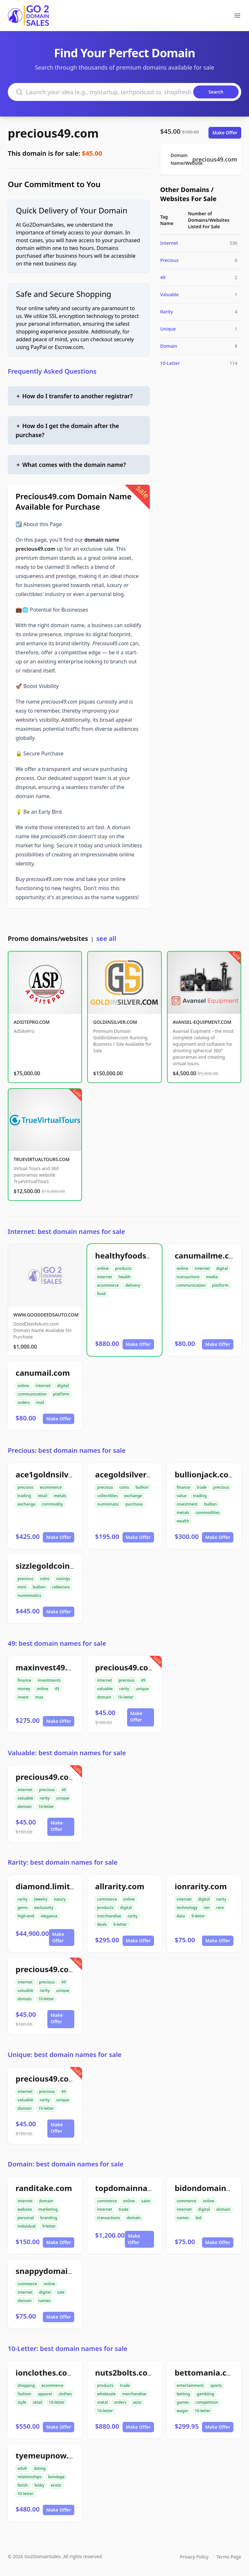 The height and width of the screenshot is (2576, 249). Describe the element at coordinates (220, 1907) in the screenshot. I see `rare` at that location.